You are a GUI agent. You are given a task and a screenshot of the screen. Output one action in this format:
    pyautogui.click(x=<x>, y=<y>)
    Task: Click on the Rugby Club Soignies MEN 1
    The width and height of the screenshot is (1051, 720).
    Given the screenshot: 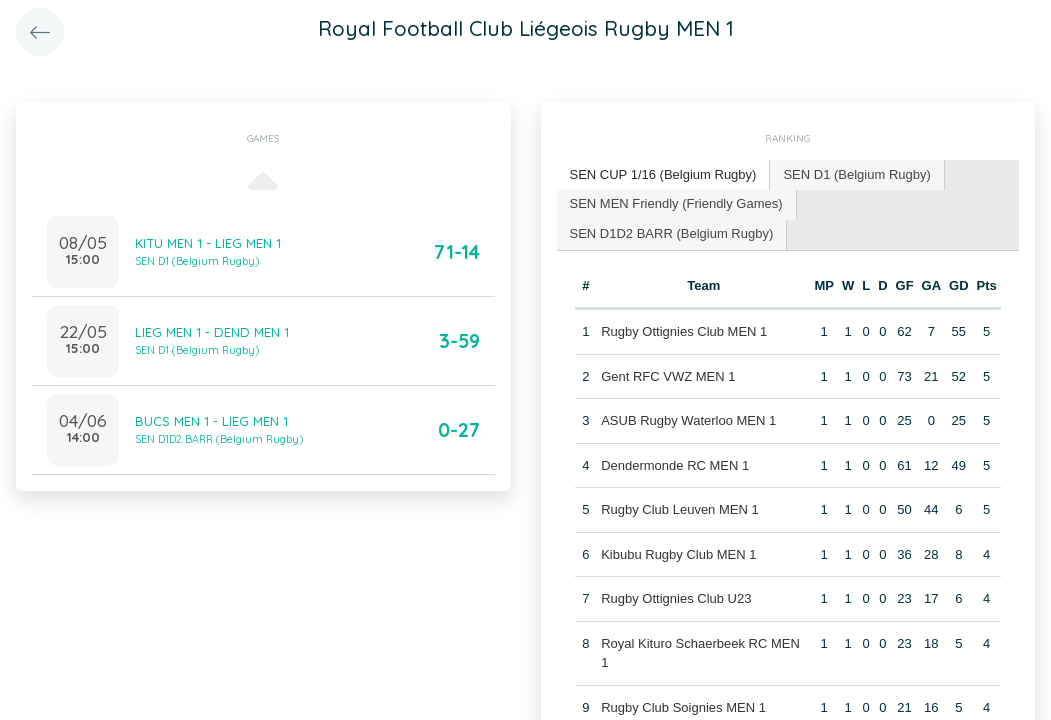 What is the action you would take?
    pyautogui.click(x=683, y=707)
    